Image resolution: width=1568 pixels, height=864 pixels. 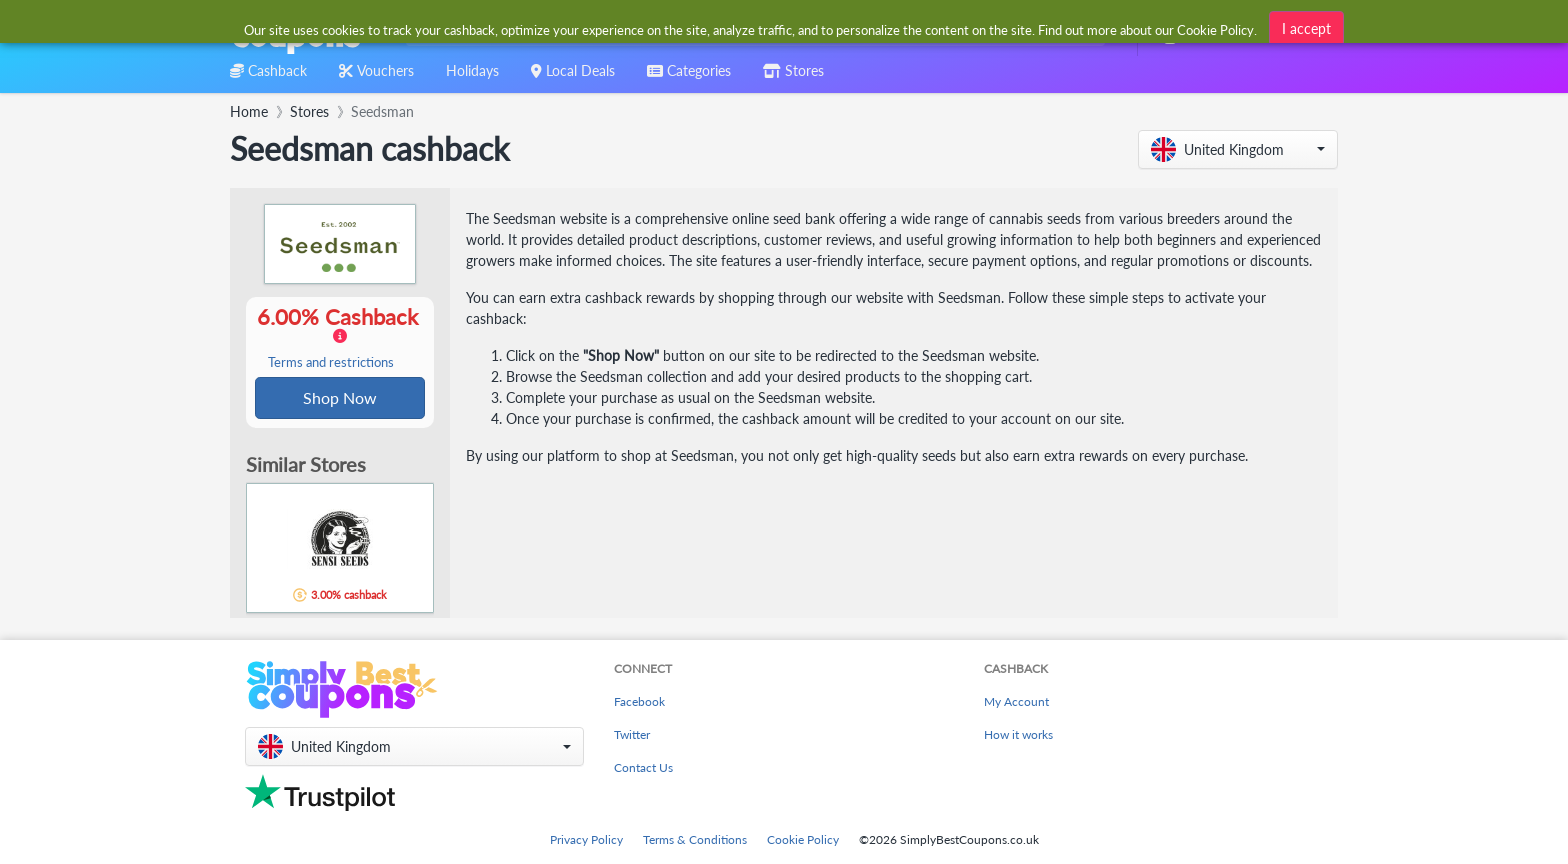 I want to click on How it works, so click(x=1018, y=734).